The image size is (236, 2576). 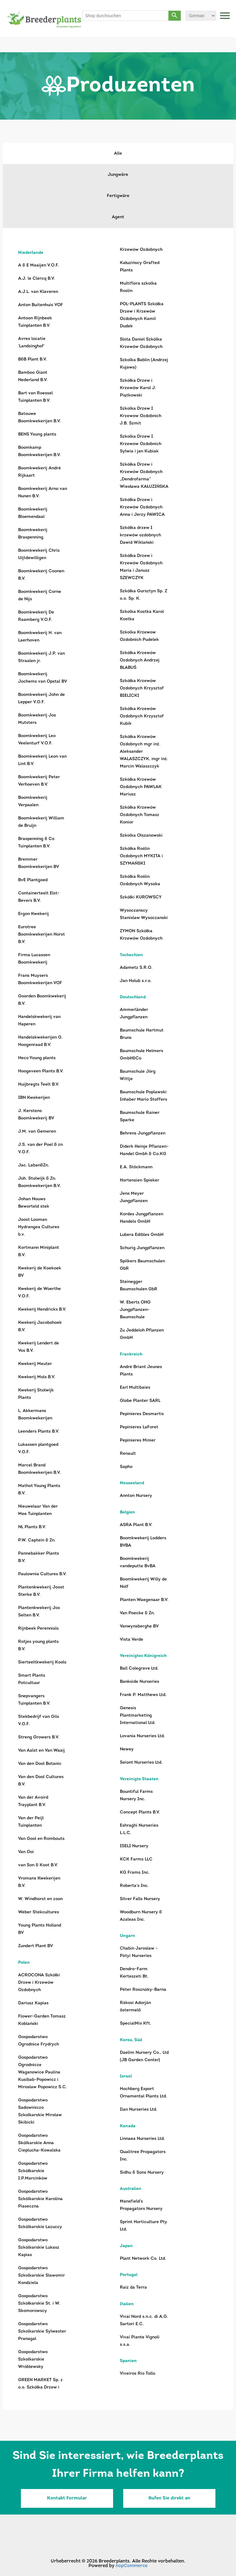 I want to click on [Shop durchsuchen], so click(x=126, y=16).